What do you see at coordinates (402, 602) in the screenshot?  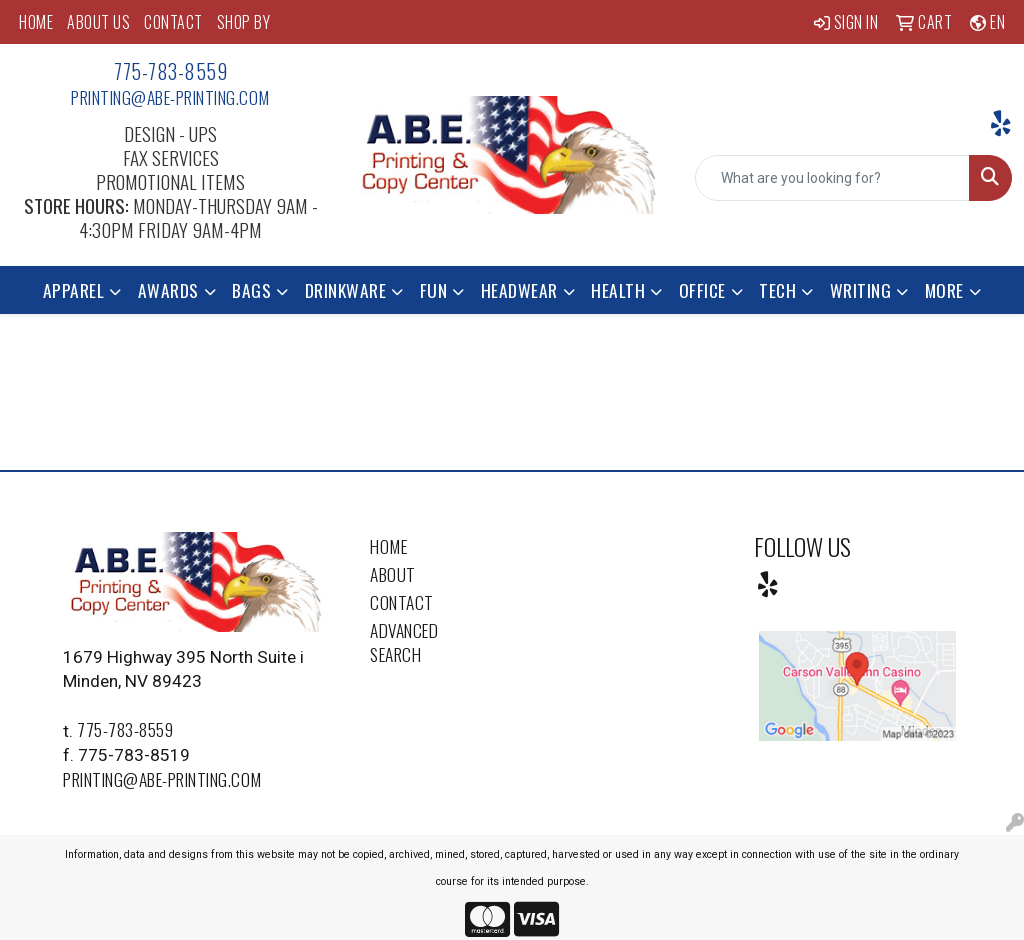 I see `Contact` at bounding box center [402, 602].